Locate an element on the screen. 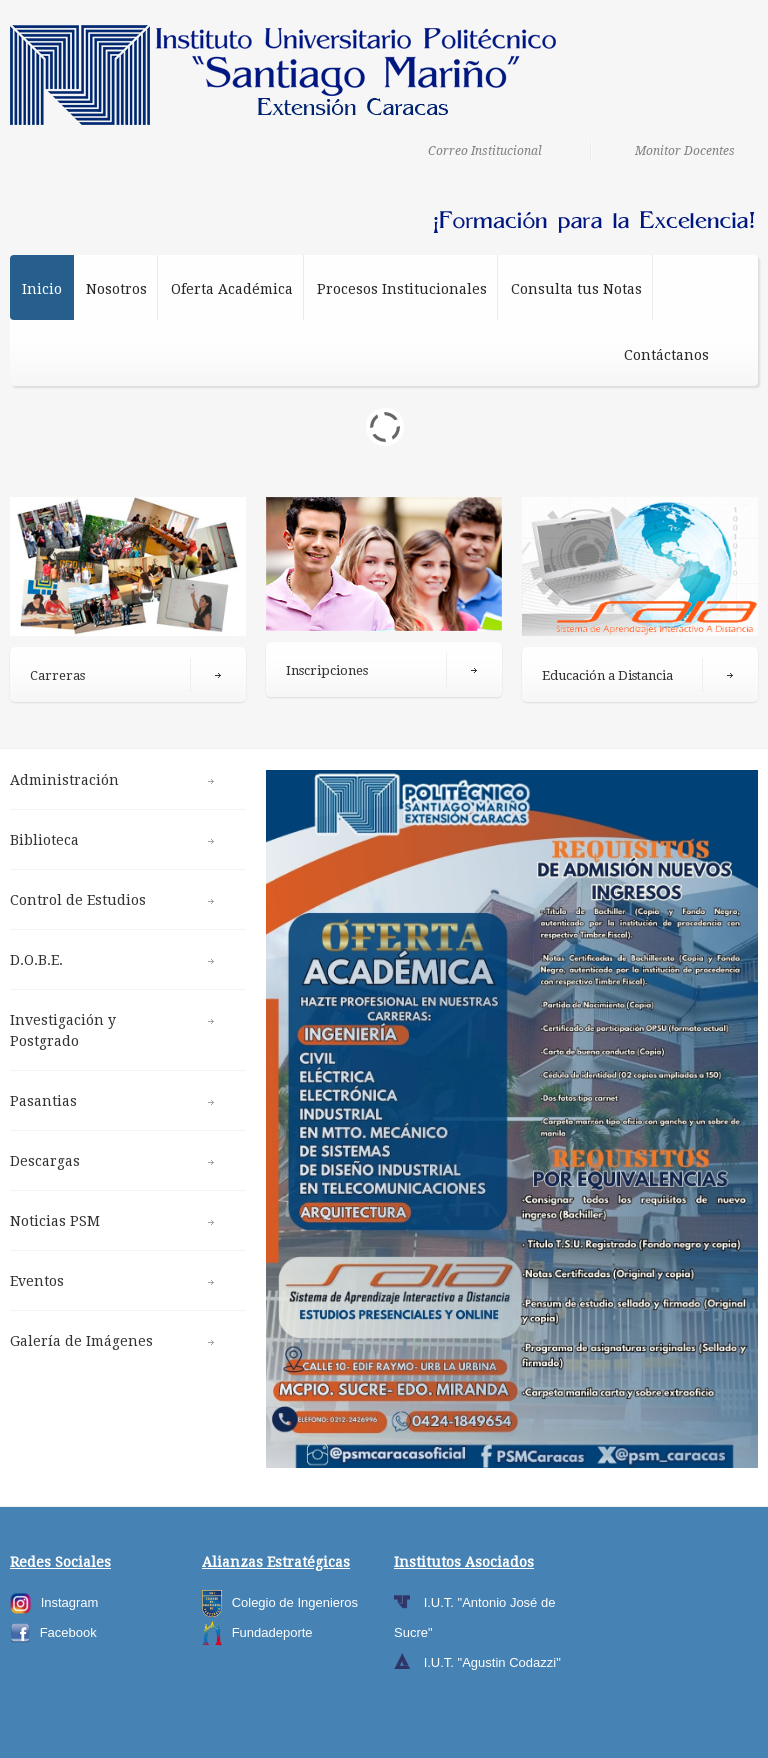 Image resolution: width=768 pixels, height=1758 pixels. I.U.T. "Agustin Codazzi" is located at coordinates (492, 1662).